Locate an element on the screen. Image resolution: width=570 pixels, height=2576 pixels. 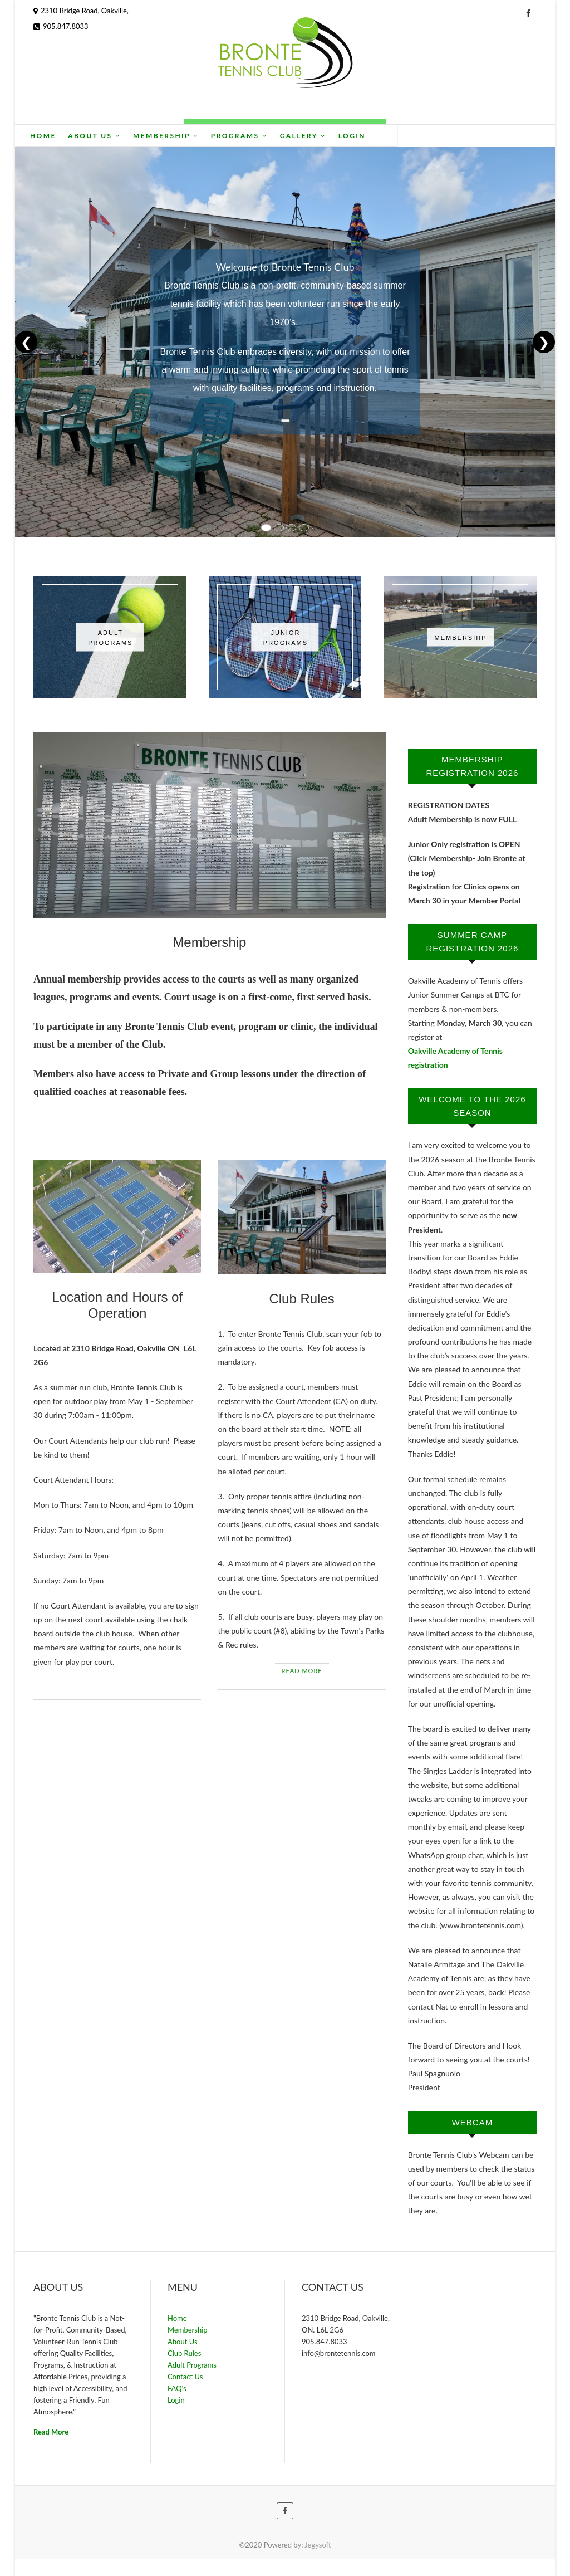
Club Rules is located at coordinates (301, 1298).